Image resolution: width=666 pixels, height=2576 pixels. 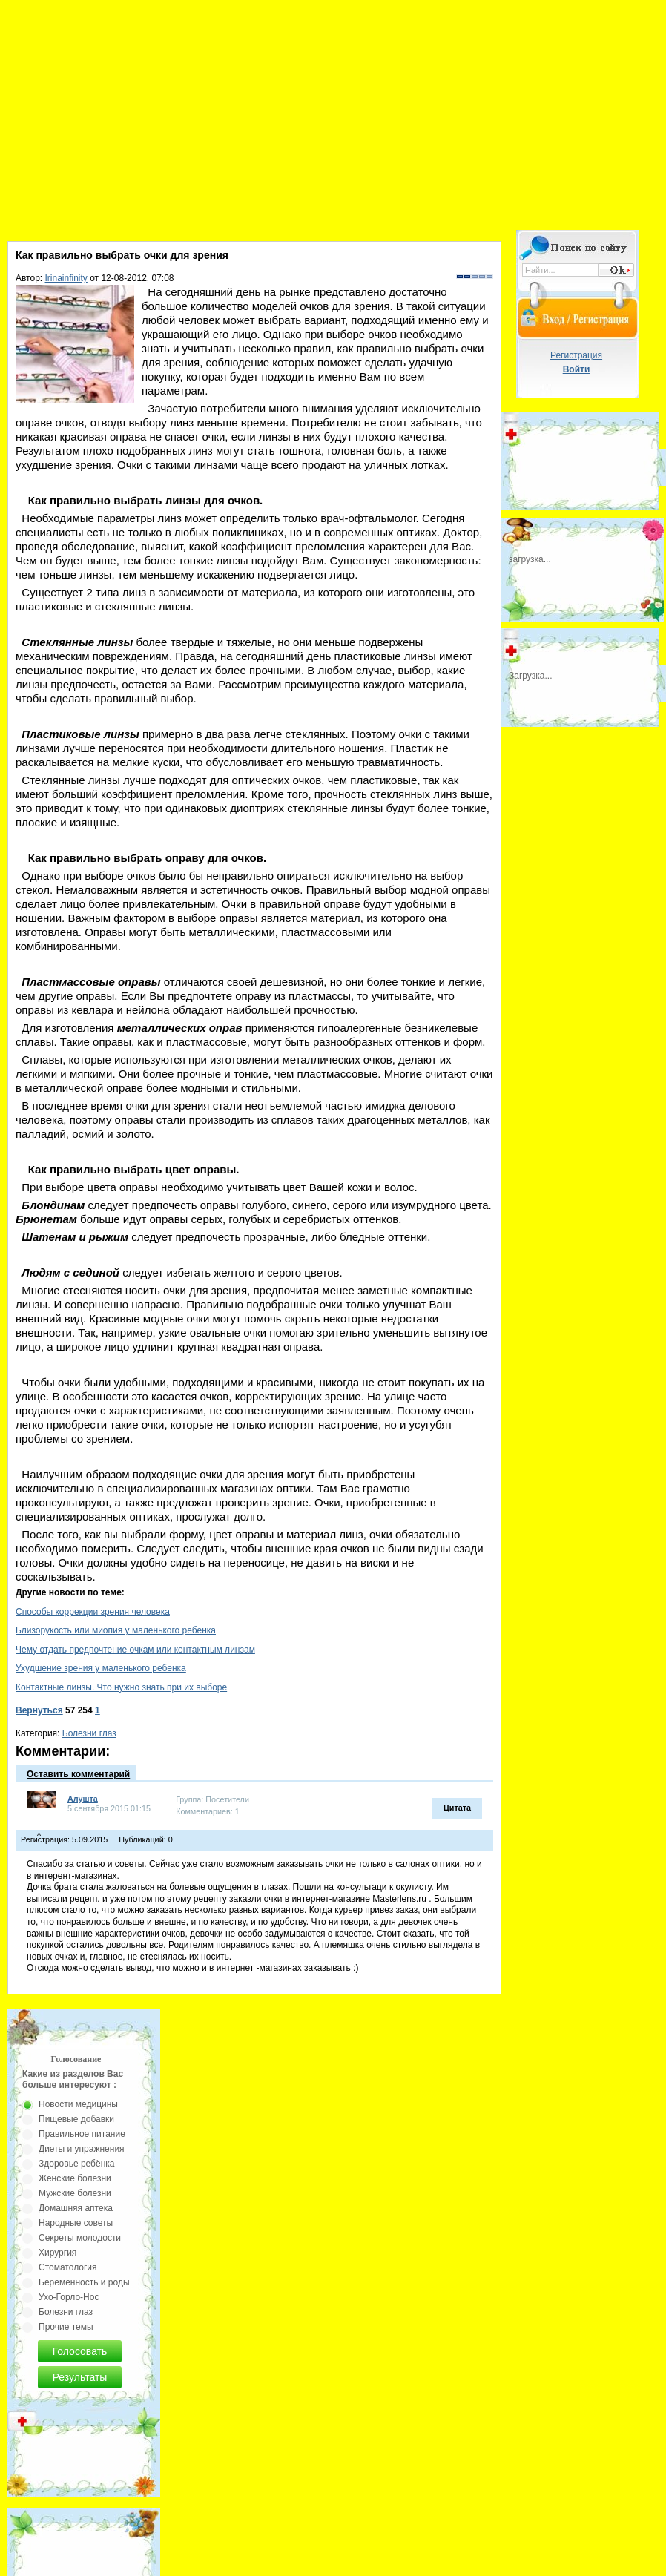 I want to click on Новости медицины, so click(x=78, y=2104).